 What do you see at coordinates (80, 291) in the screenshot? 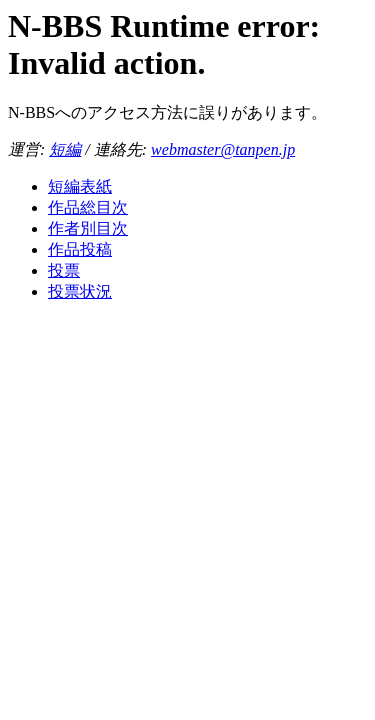
I see `投票状況` at bounding box center [80, 291].